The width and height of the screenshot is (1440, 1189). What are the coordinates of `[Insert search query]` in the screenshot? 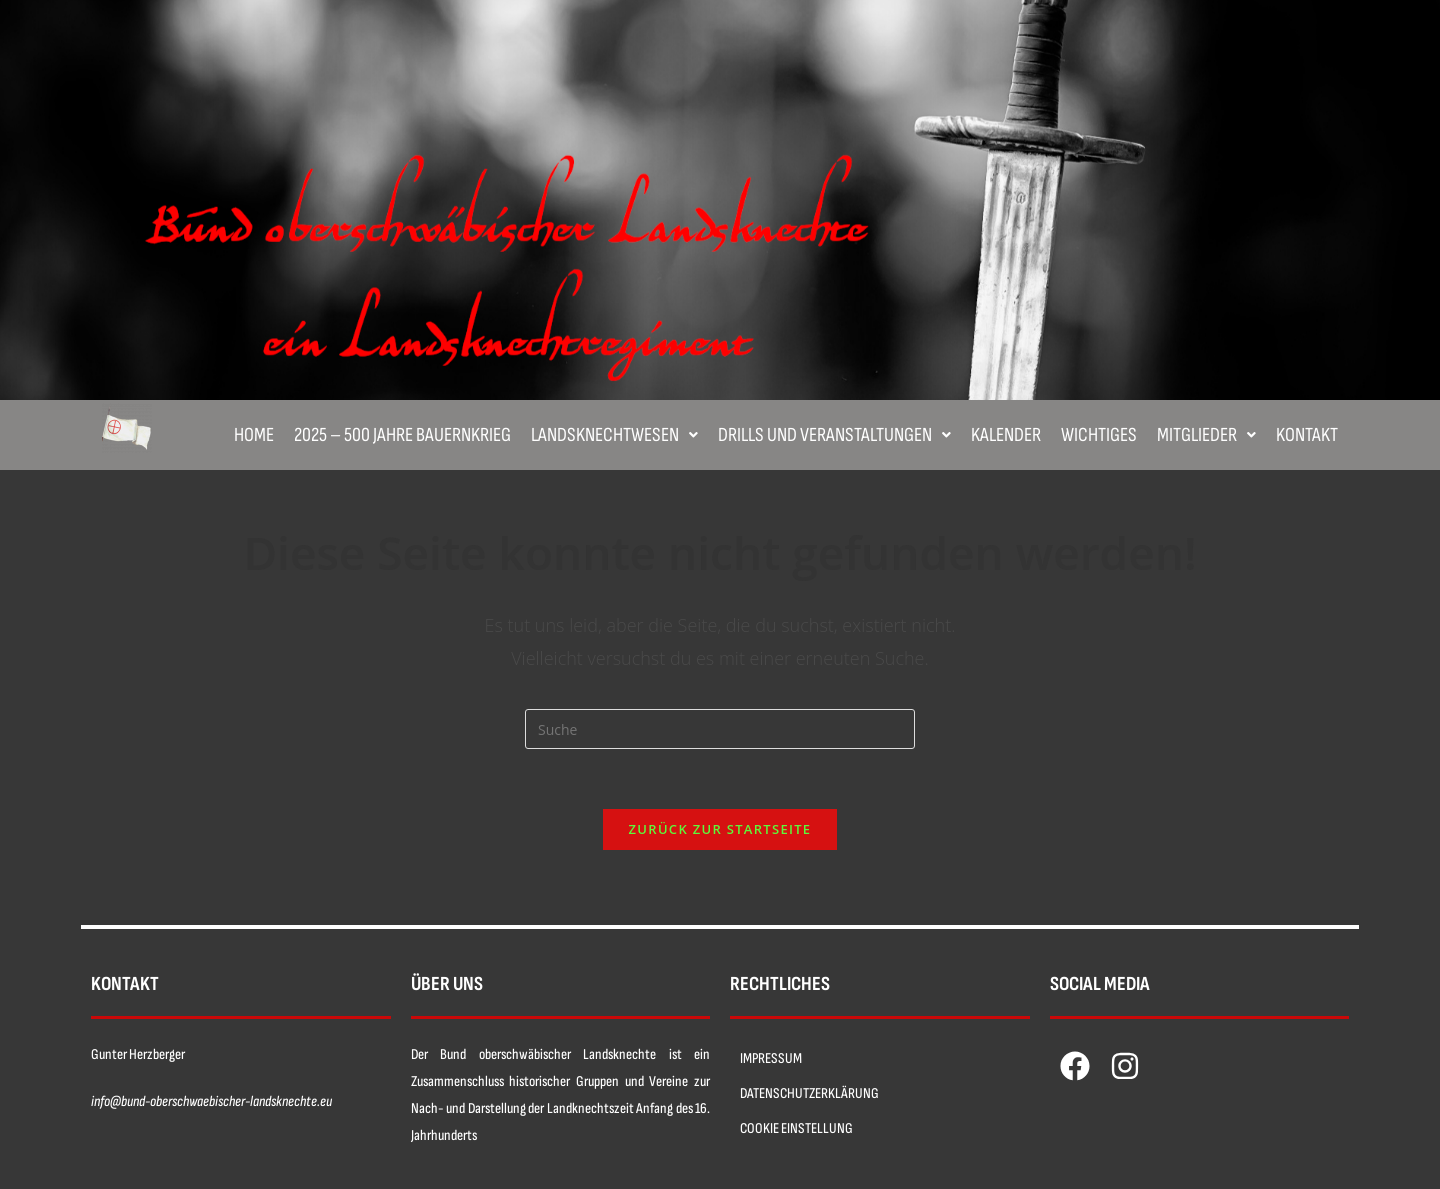 It's located at (720, 729).